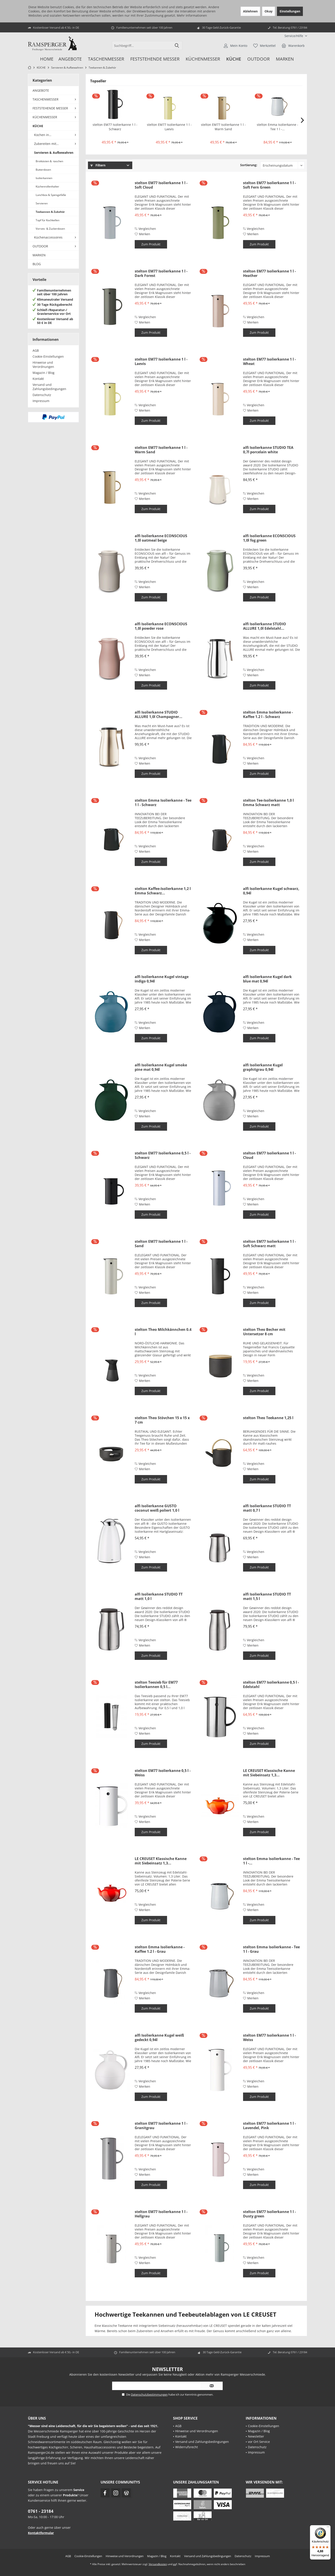 The height and width of the screenshot is (2576, 335). What do you see at coordinates (161, 538) in the screenshot?
I see `alfi Isolierkanne ECONSCIOUS 1,0l oatmeal beige` at bounding box center [161, 538].